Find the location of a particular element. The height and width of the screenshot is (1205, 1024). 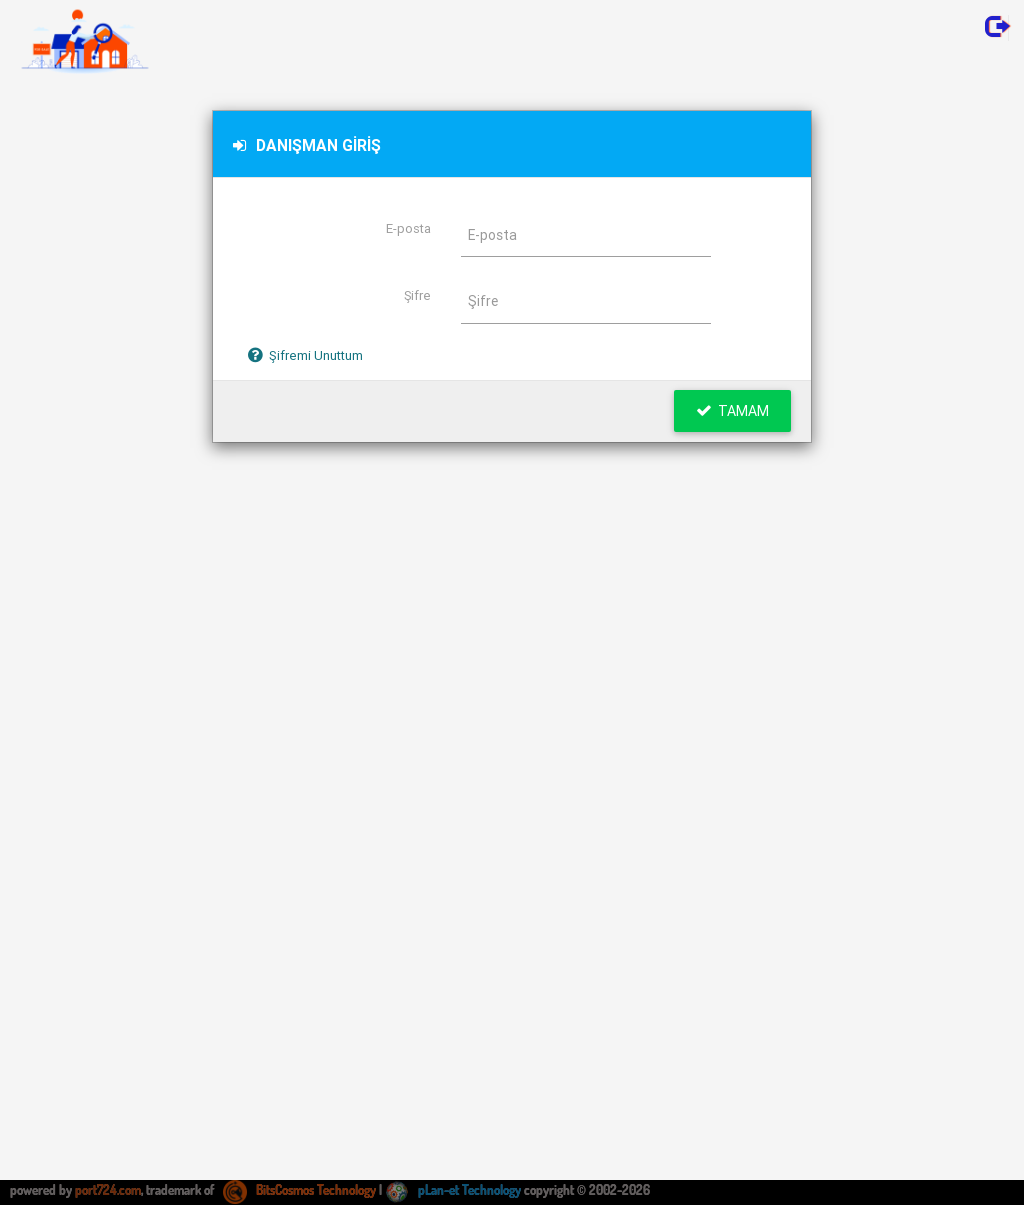

port724.com is located at coordinates (108, 1190).